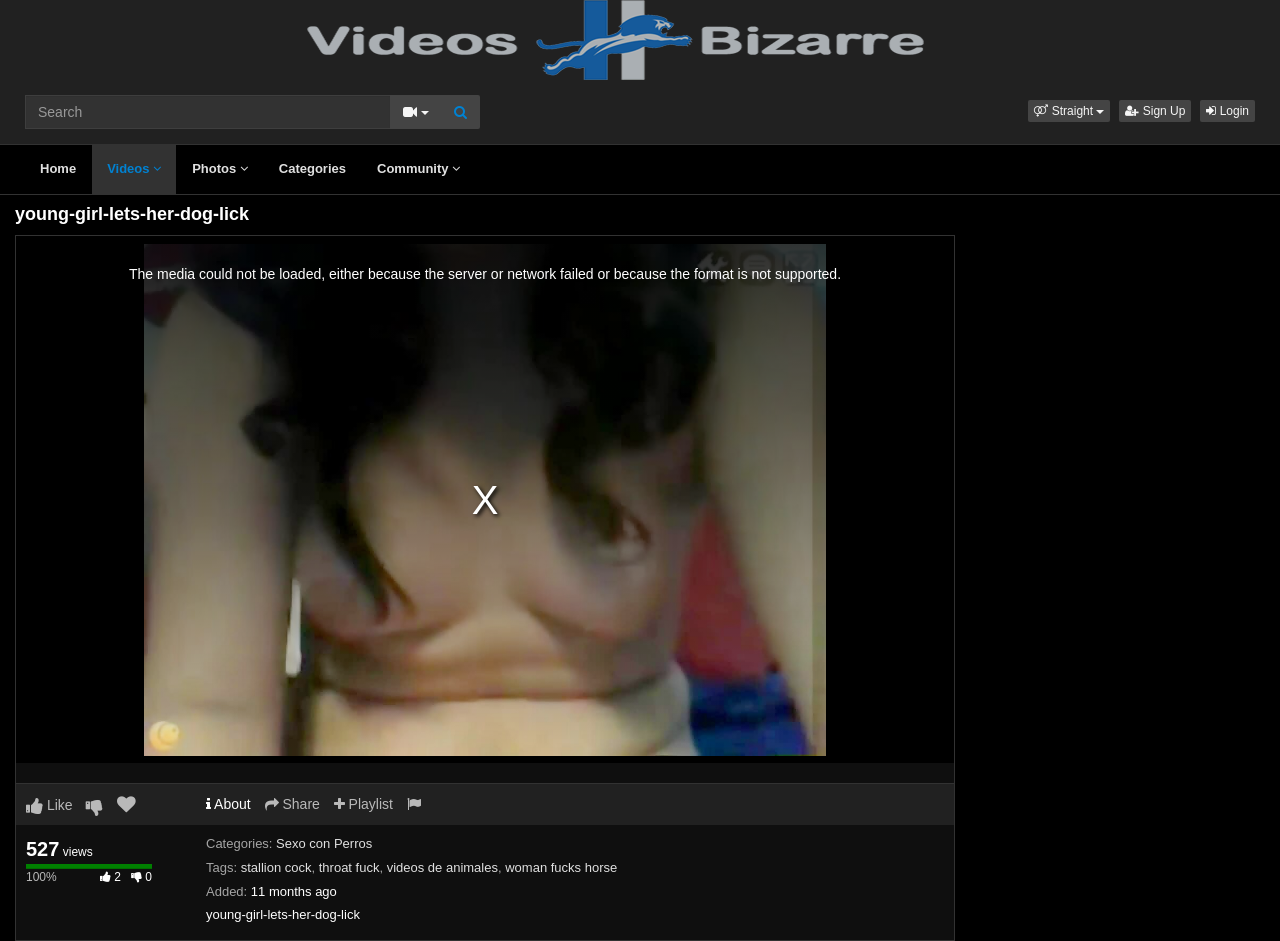  What do you see at coordinates (442, 867) in the screenshot?
I see `videos de animales` at bounding box center [442, 867].